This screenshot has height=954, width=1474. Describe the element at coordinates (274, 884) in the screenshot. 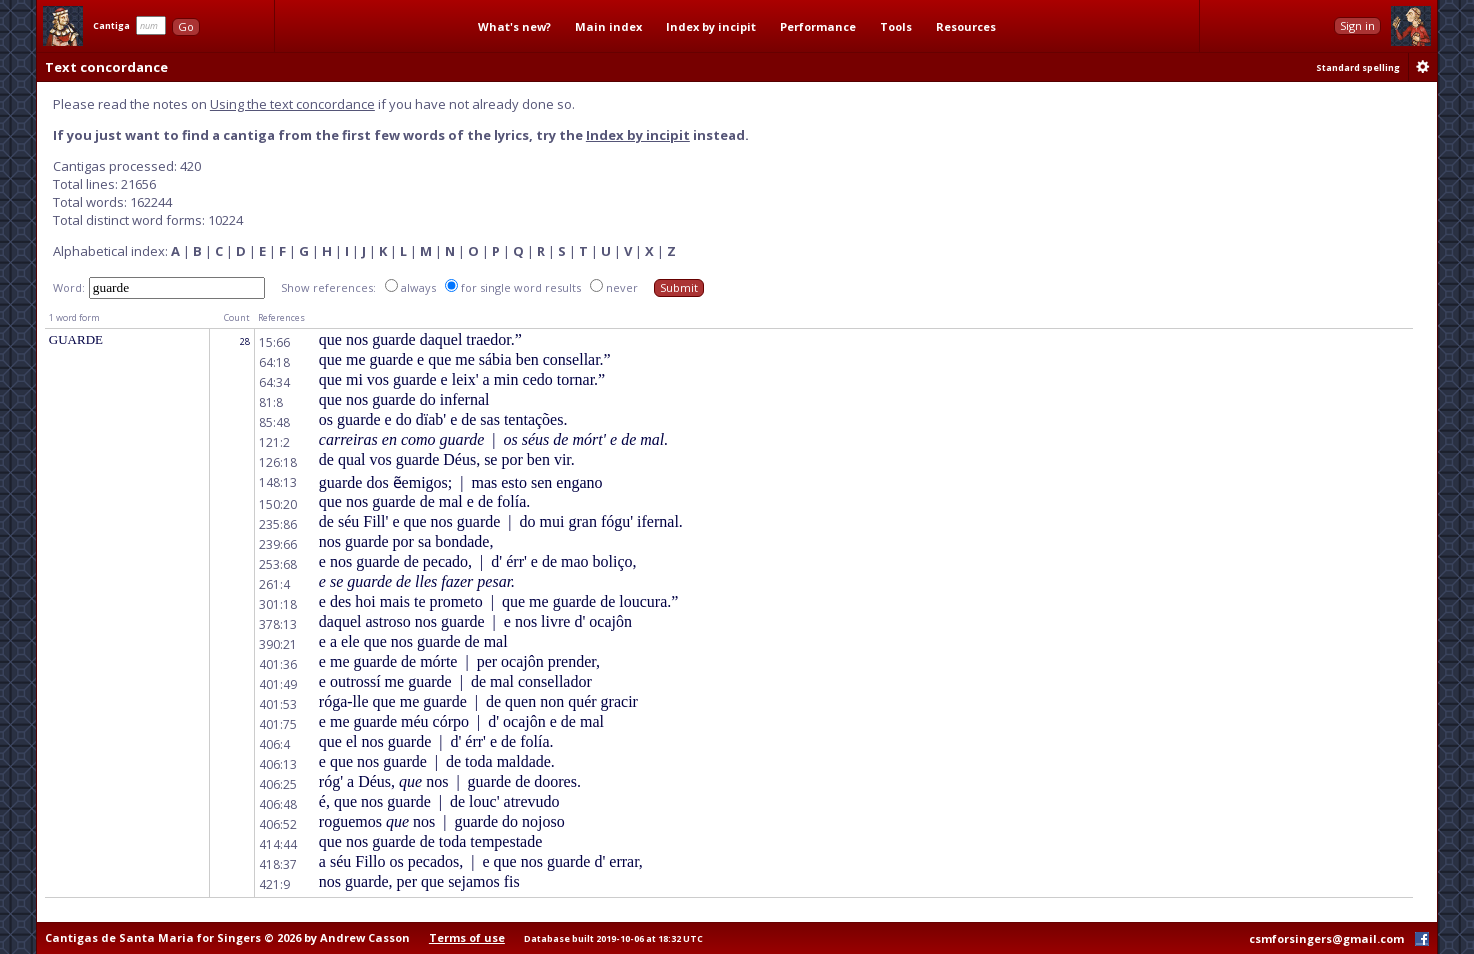

I see `421:9` at that location.